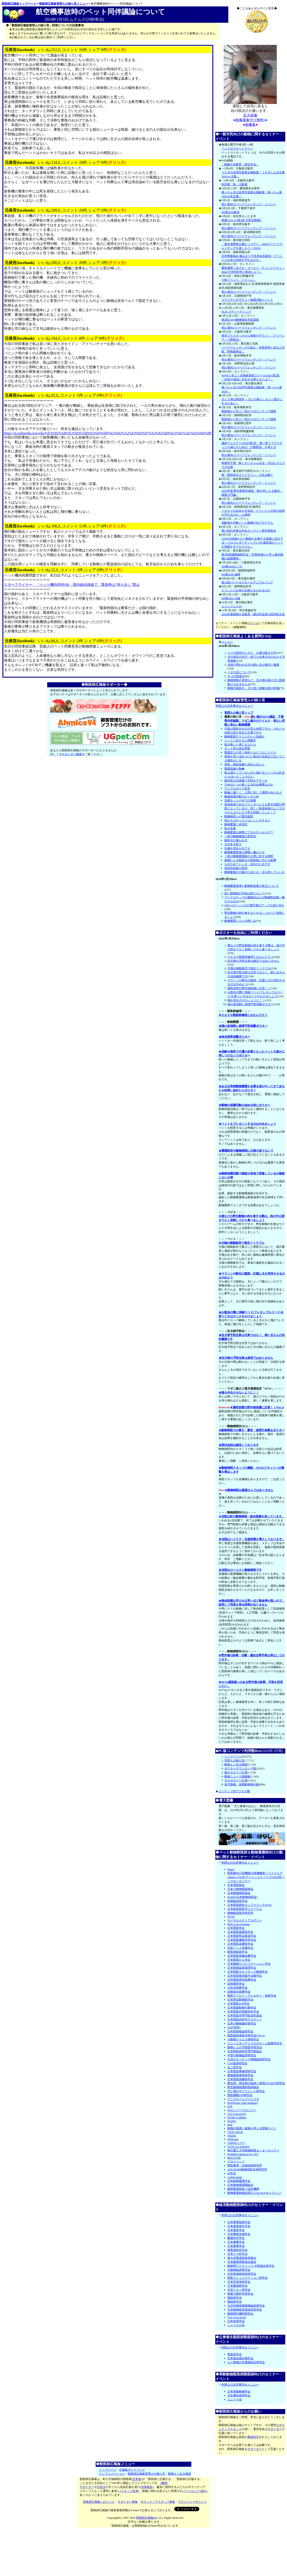  I want to click on 日本獣医療倫理研究会, so click(241, 2071).